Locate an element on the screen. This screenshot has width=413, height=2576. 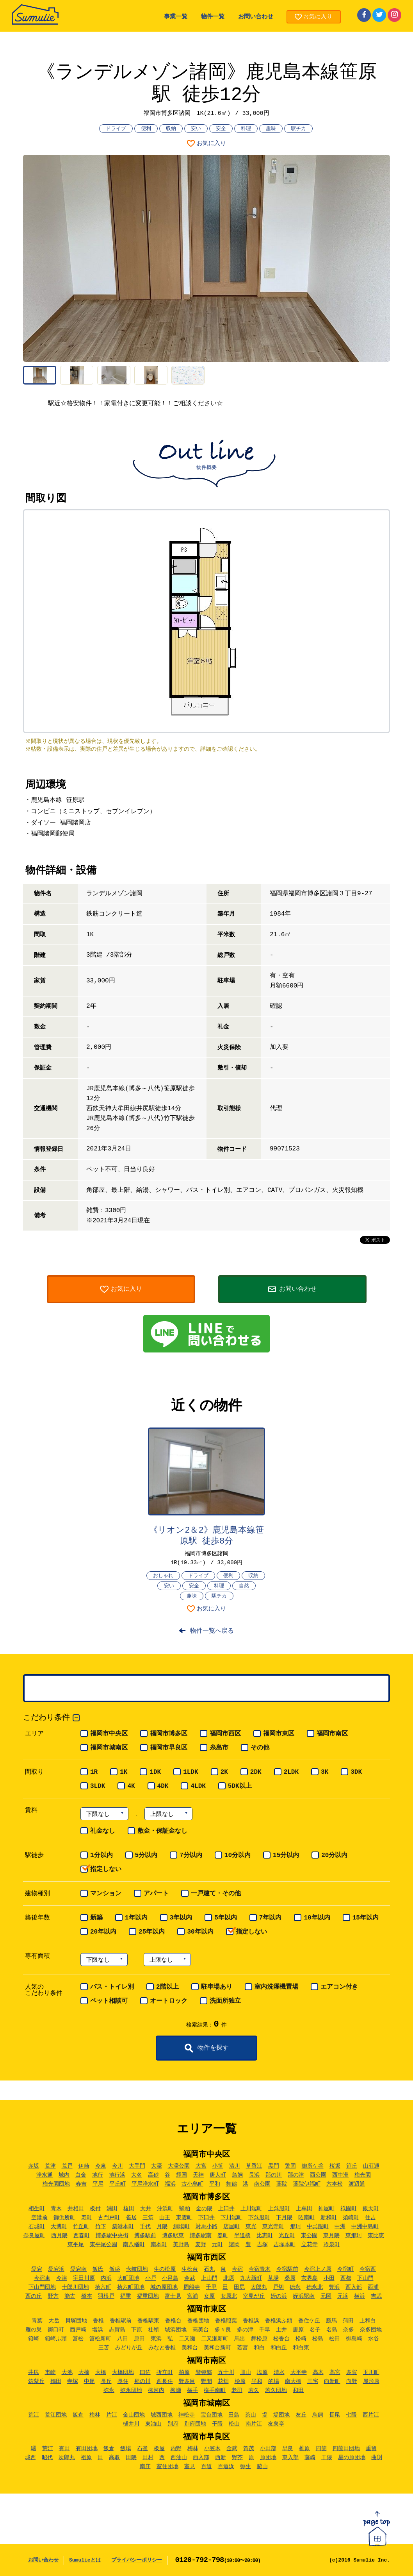
地行浜 is located at coordinates (117, 2175).